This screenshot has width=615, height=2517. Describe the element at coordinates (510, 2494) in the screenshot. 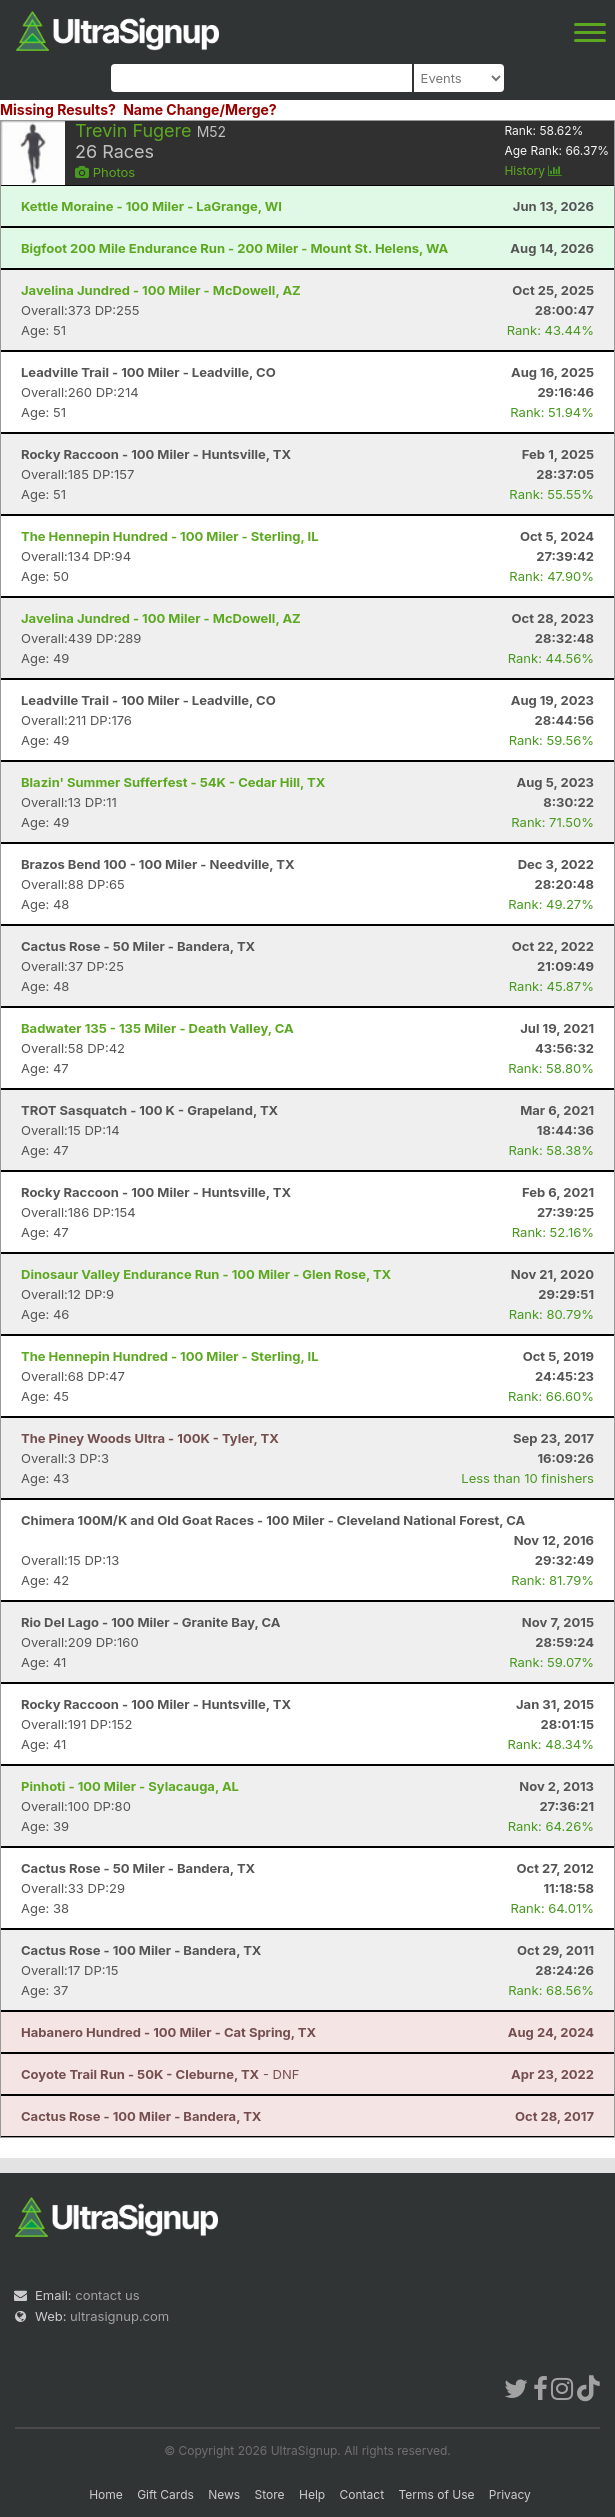

I see `Privacy` at that location.